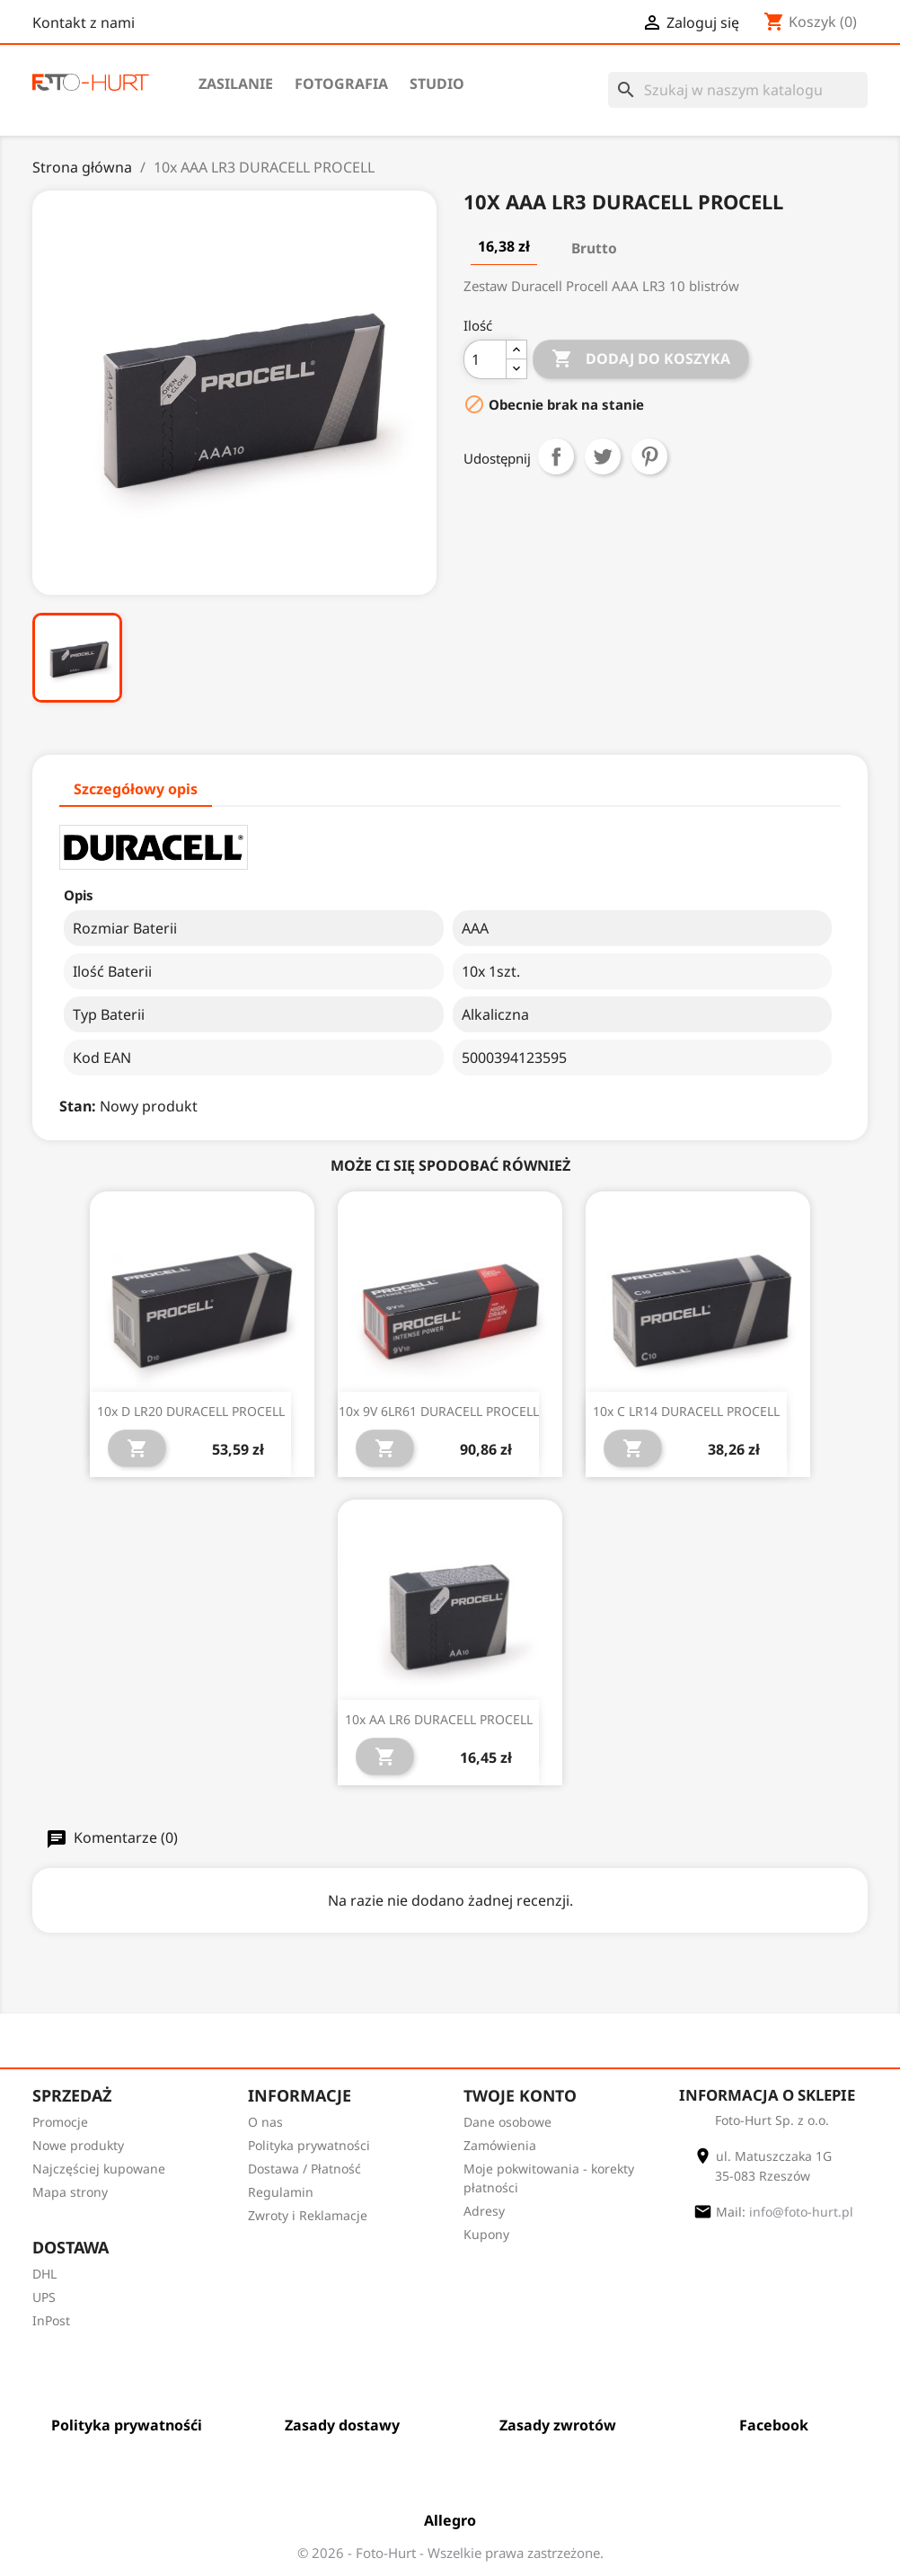  Describe the element at coordinates (78, 2145) in the screenshot. I see `Nowe produkty` at that location.